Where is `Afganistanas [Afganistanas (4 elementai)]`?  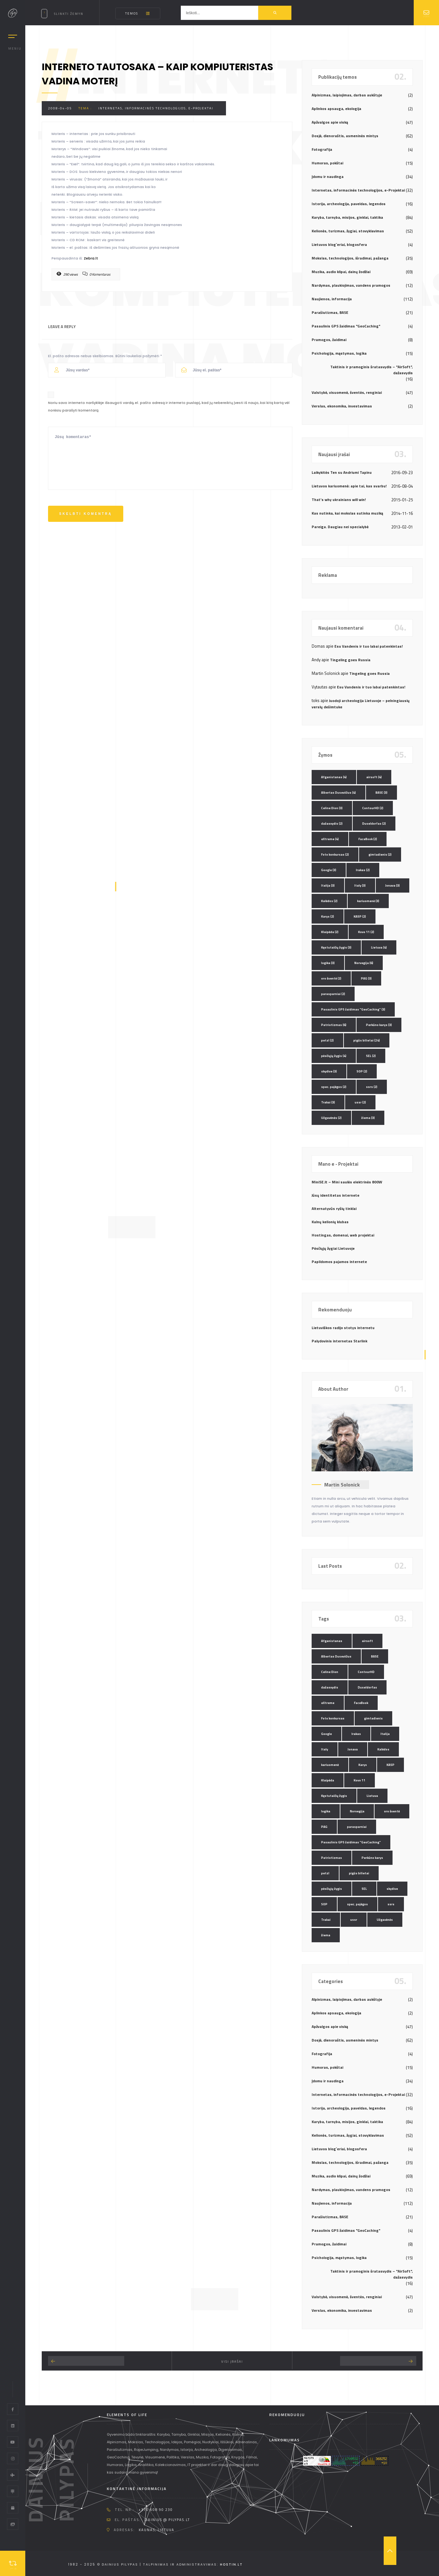 Afganistanas [Afganistanas (4 elementai)] is located at coordinates (334, 777).